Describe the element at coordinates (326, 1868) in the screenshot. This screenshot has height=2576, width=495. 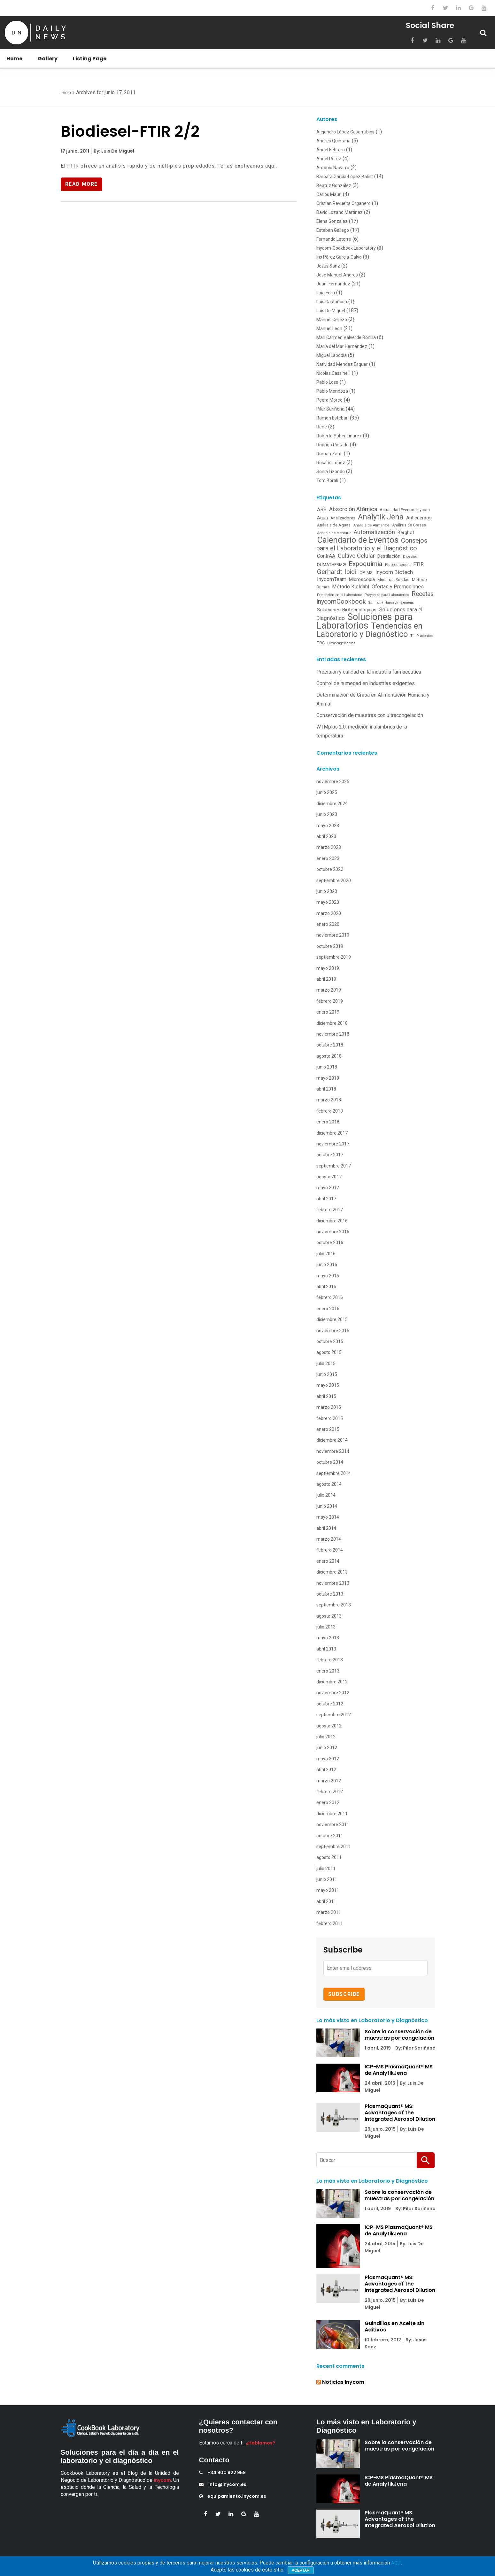
I see `julio 2011` at that location.